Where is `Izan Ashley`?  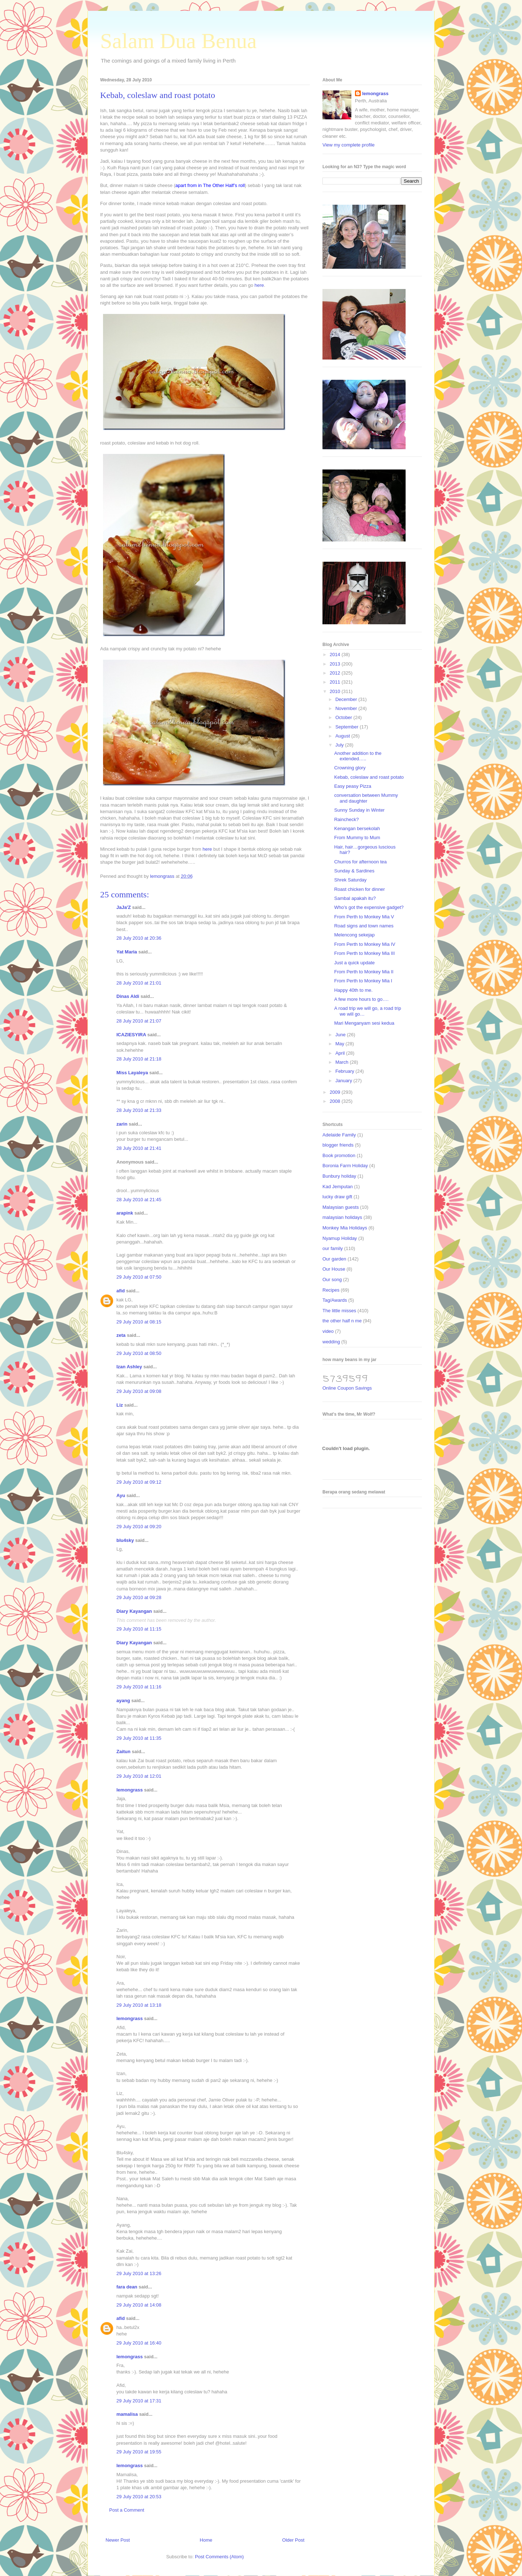
Izan Ashley is located at coordinates (129, 1366).